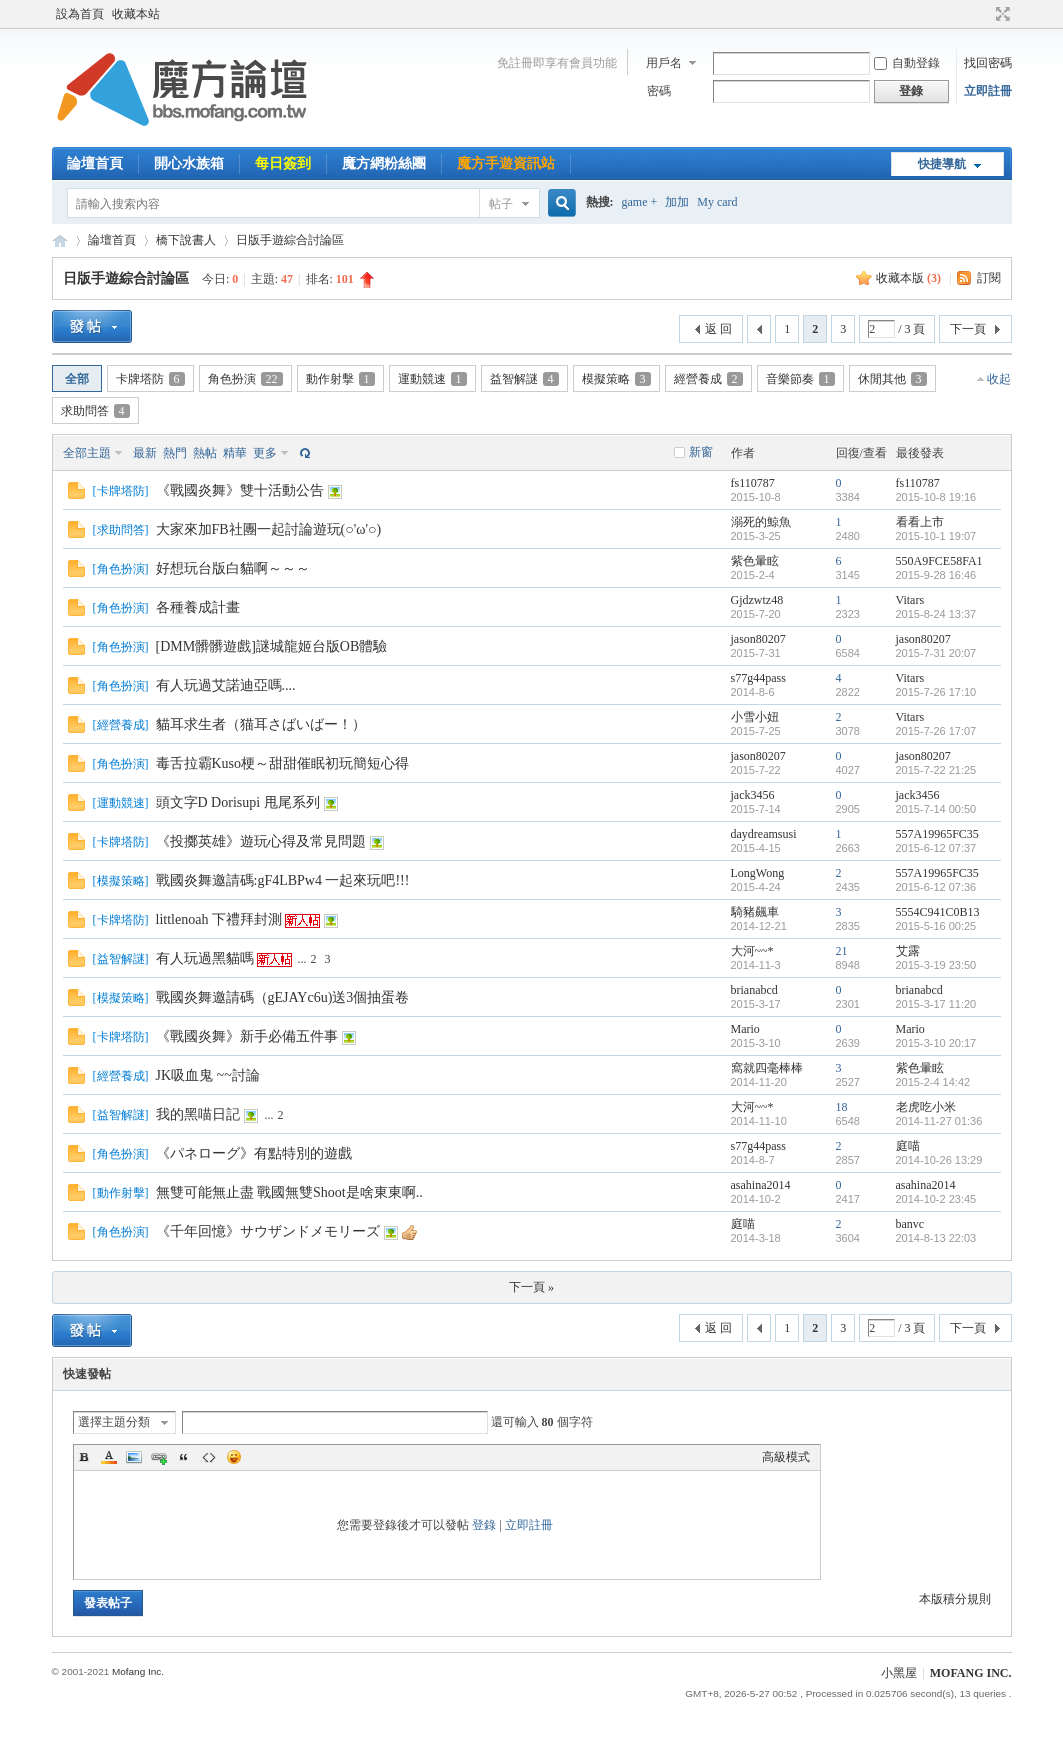  I want to click on littlenoah 下禮拜封測, so click(219, 919).